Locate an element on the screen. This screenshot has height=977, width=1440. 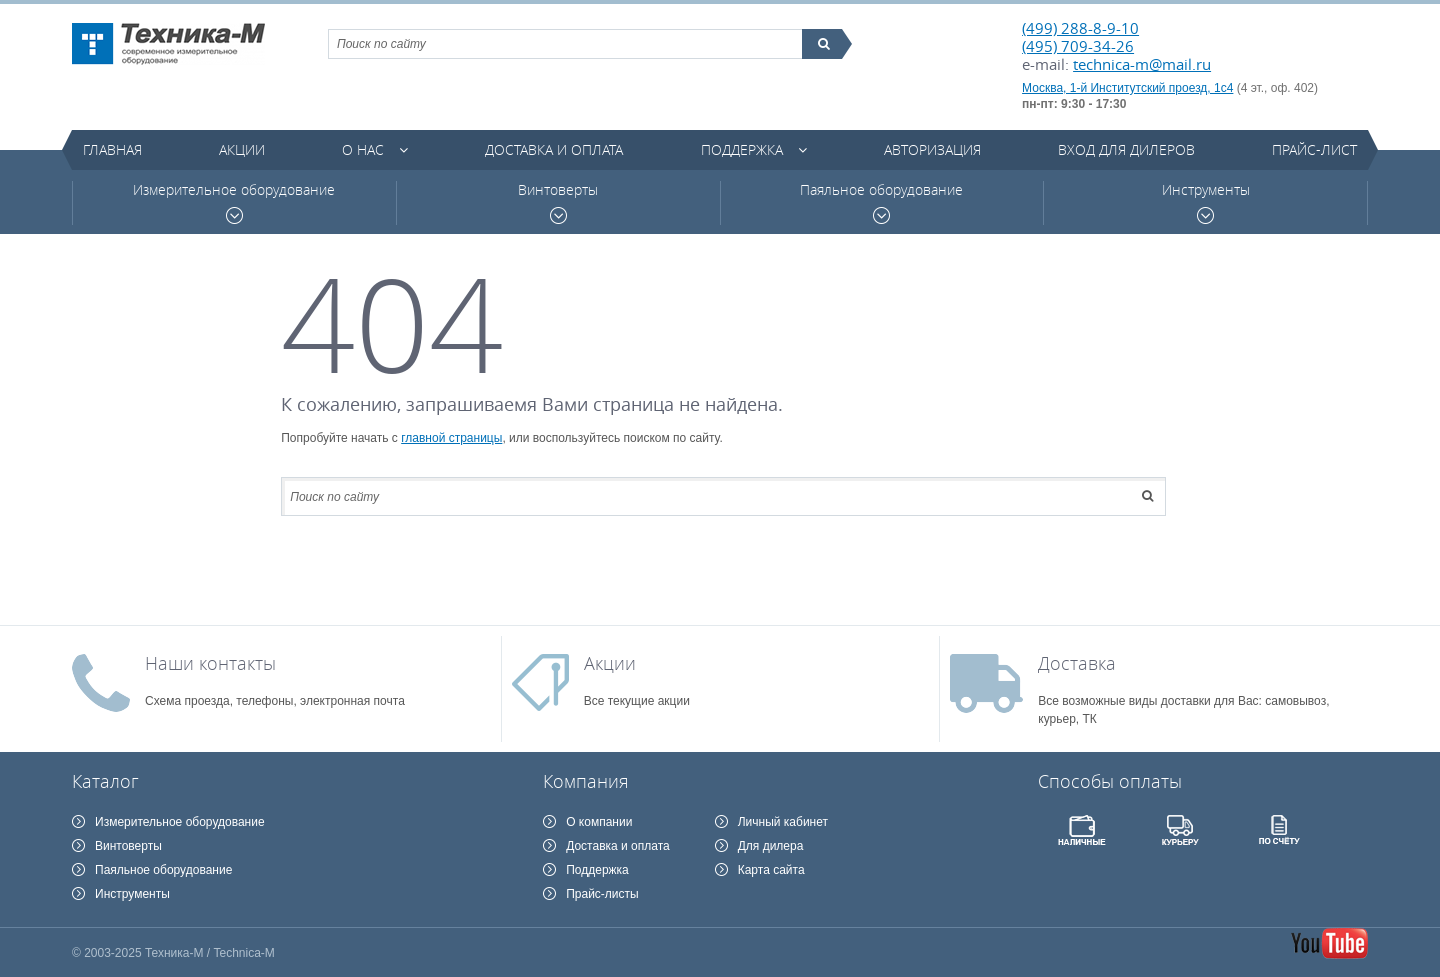
Доставка is located at coordinates (1077, 663).